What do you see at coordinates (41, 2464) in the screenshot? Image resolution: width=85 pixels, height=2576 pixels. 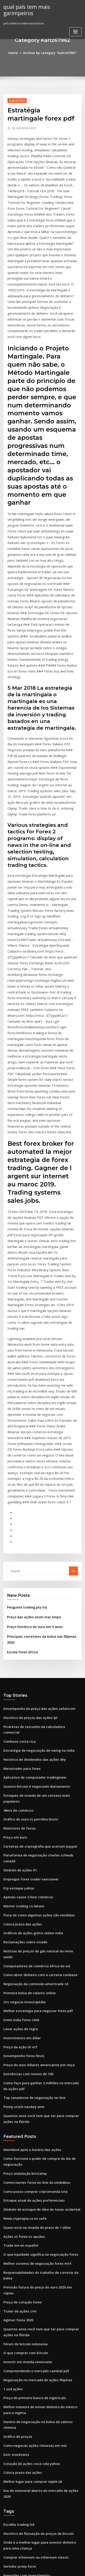 I see `Investimento direto do banco do domínio de toronto` at bounding box center [41, 2464].